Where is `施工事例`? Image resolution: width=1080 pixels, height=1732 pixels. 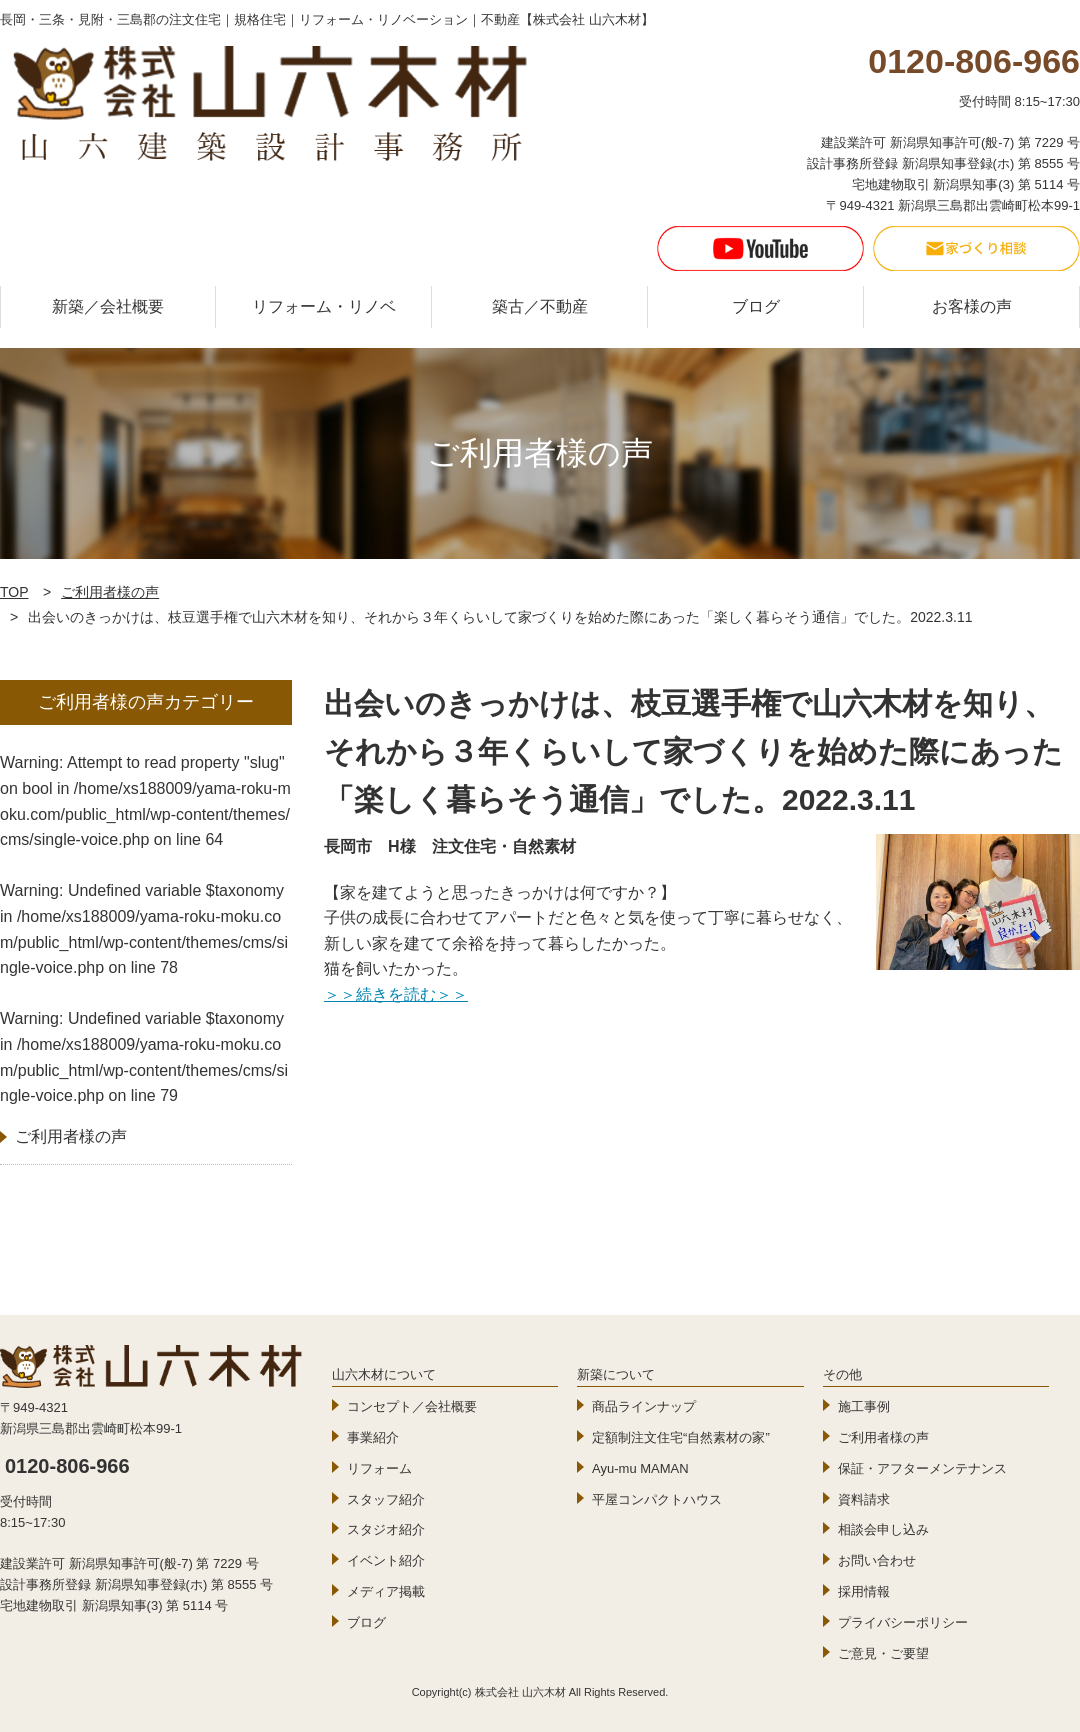
施工事例 is located at coordinates (864, 1406).